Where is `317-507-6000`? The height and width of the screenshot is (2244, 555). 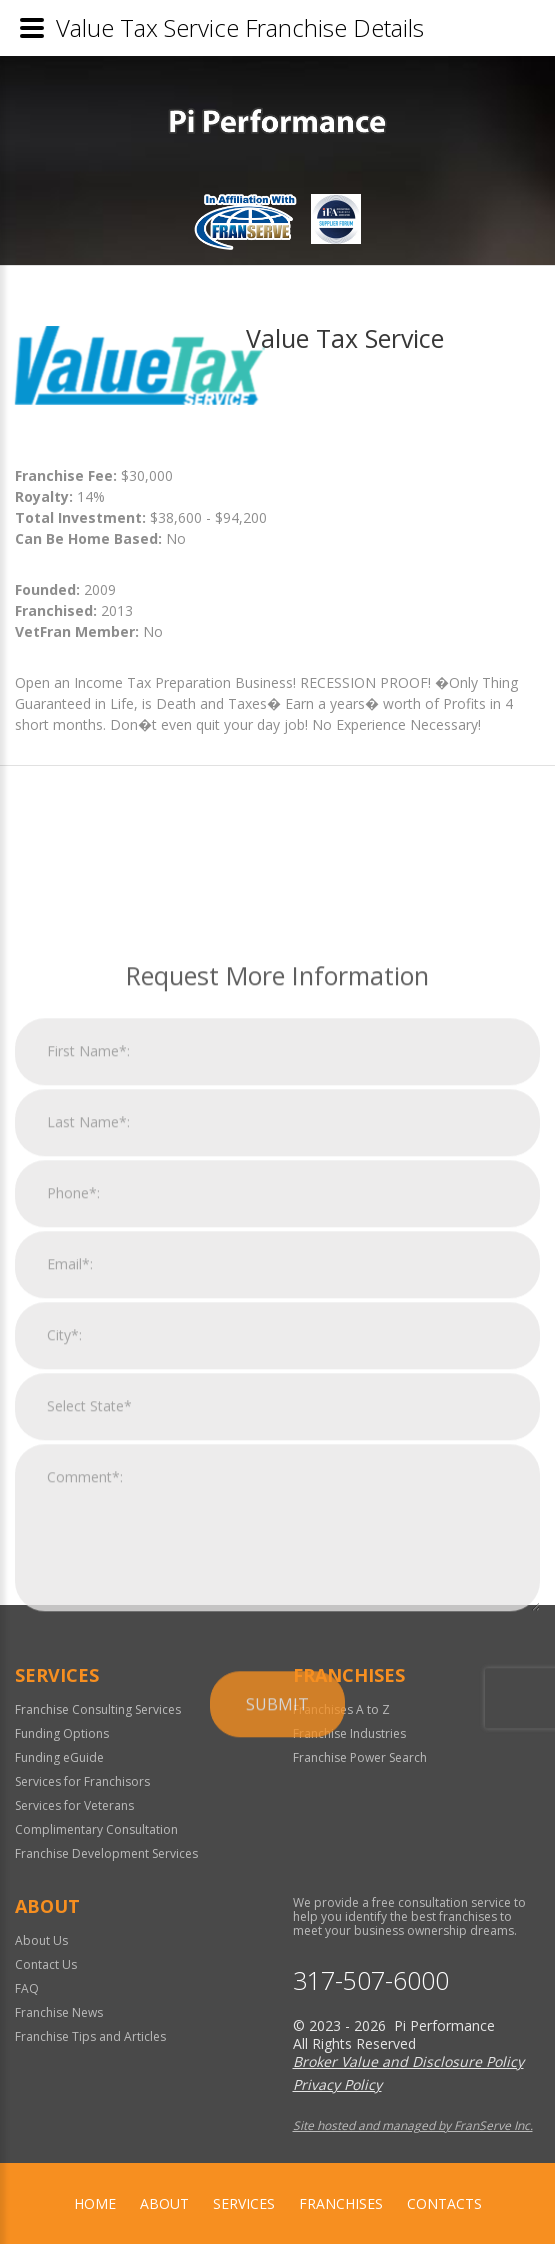 317-507-6000 is located at coordinates (371, 1980).